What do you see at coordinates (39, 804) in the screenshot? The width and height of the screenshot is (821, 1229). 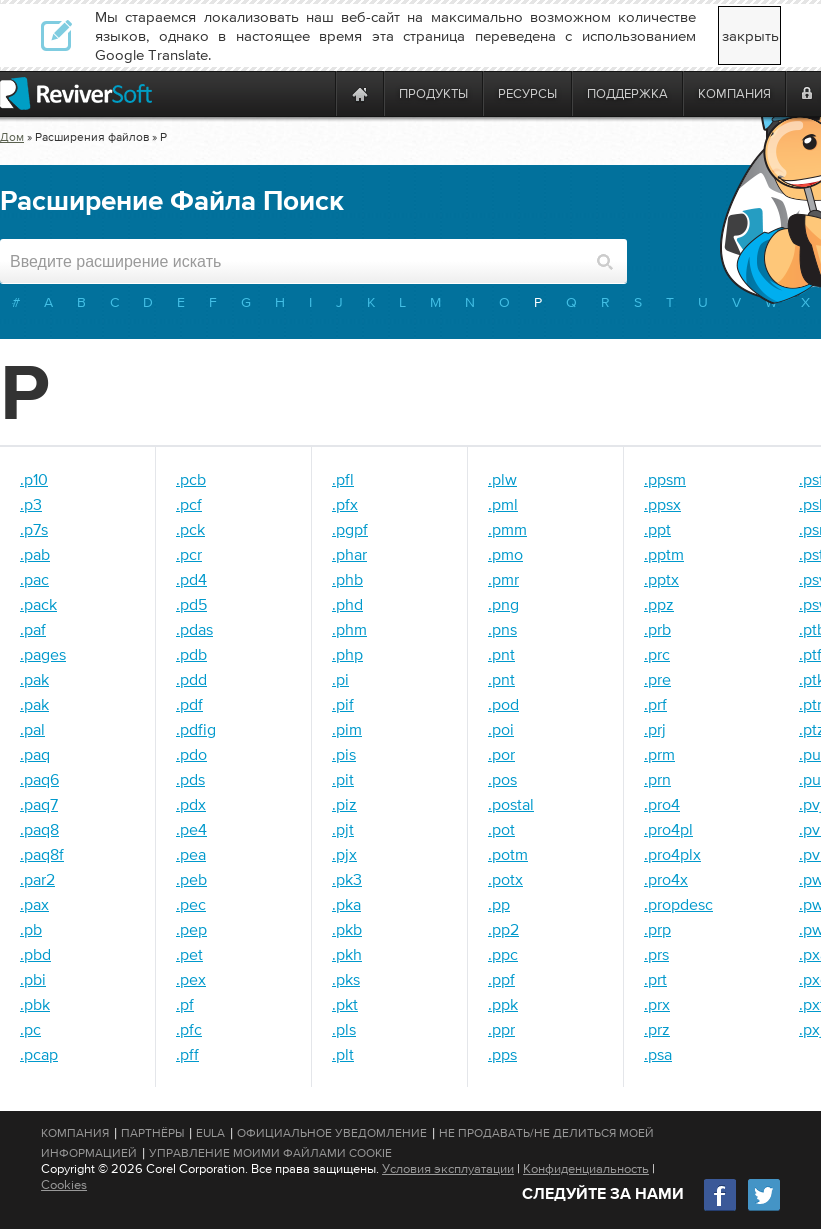 I see `.paq7` at bounding box center [39, 804].